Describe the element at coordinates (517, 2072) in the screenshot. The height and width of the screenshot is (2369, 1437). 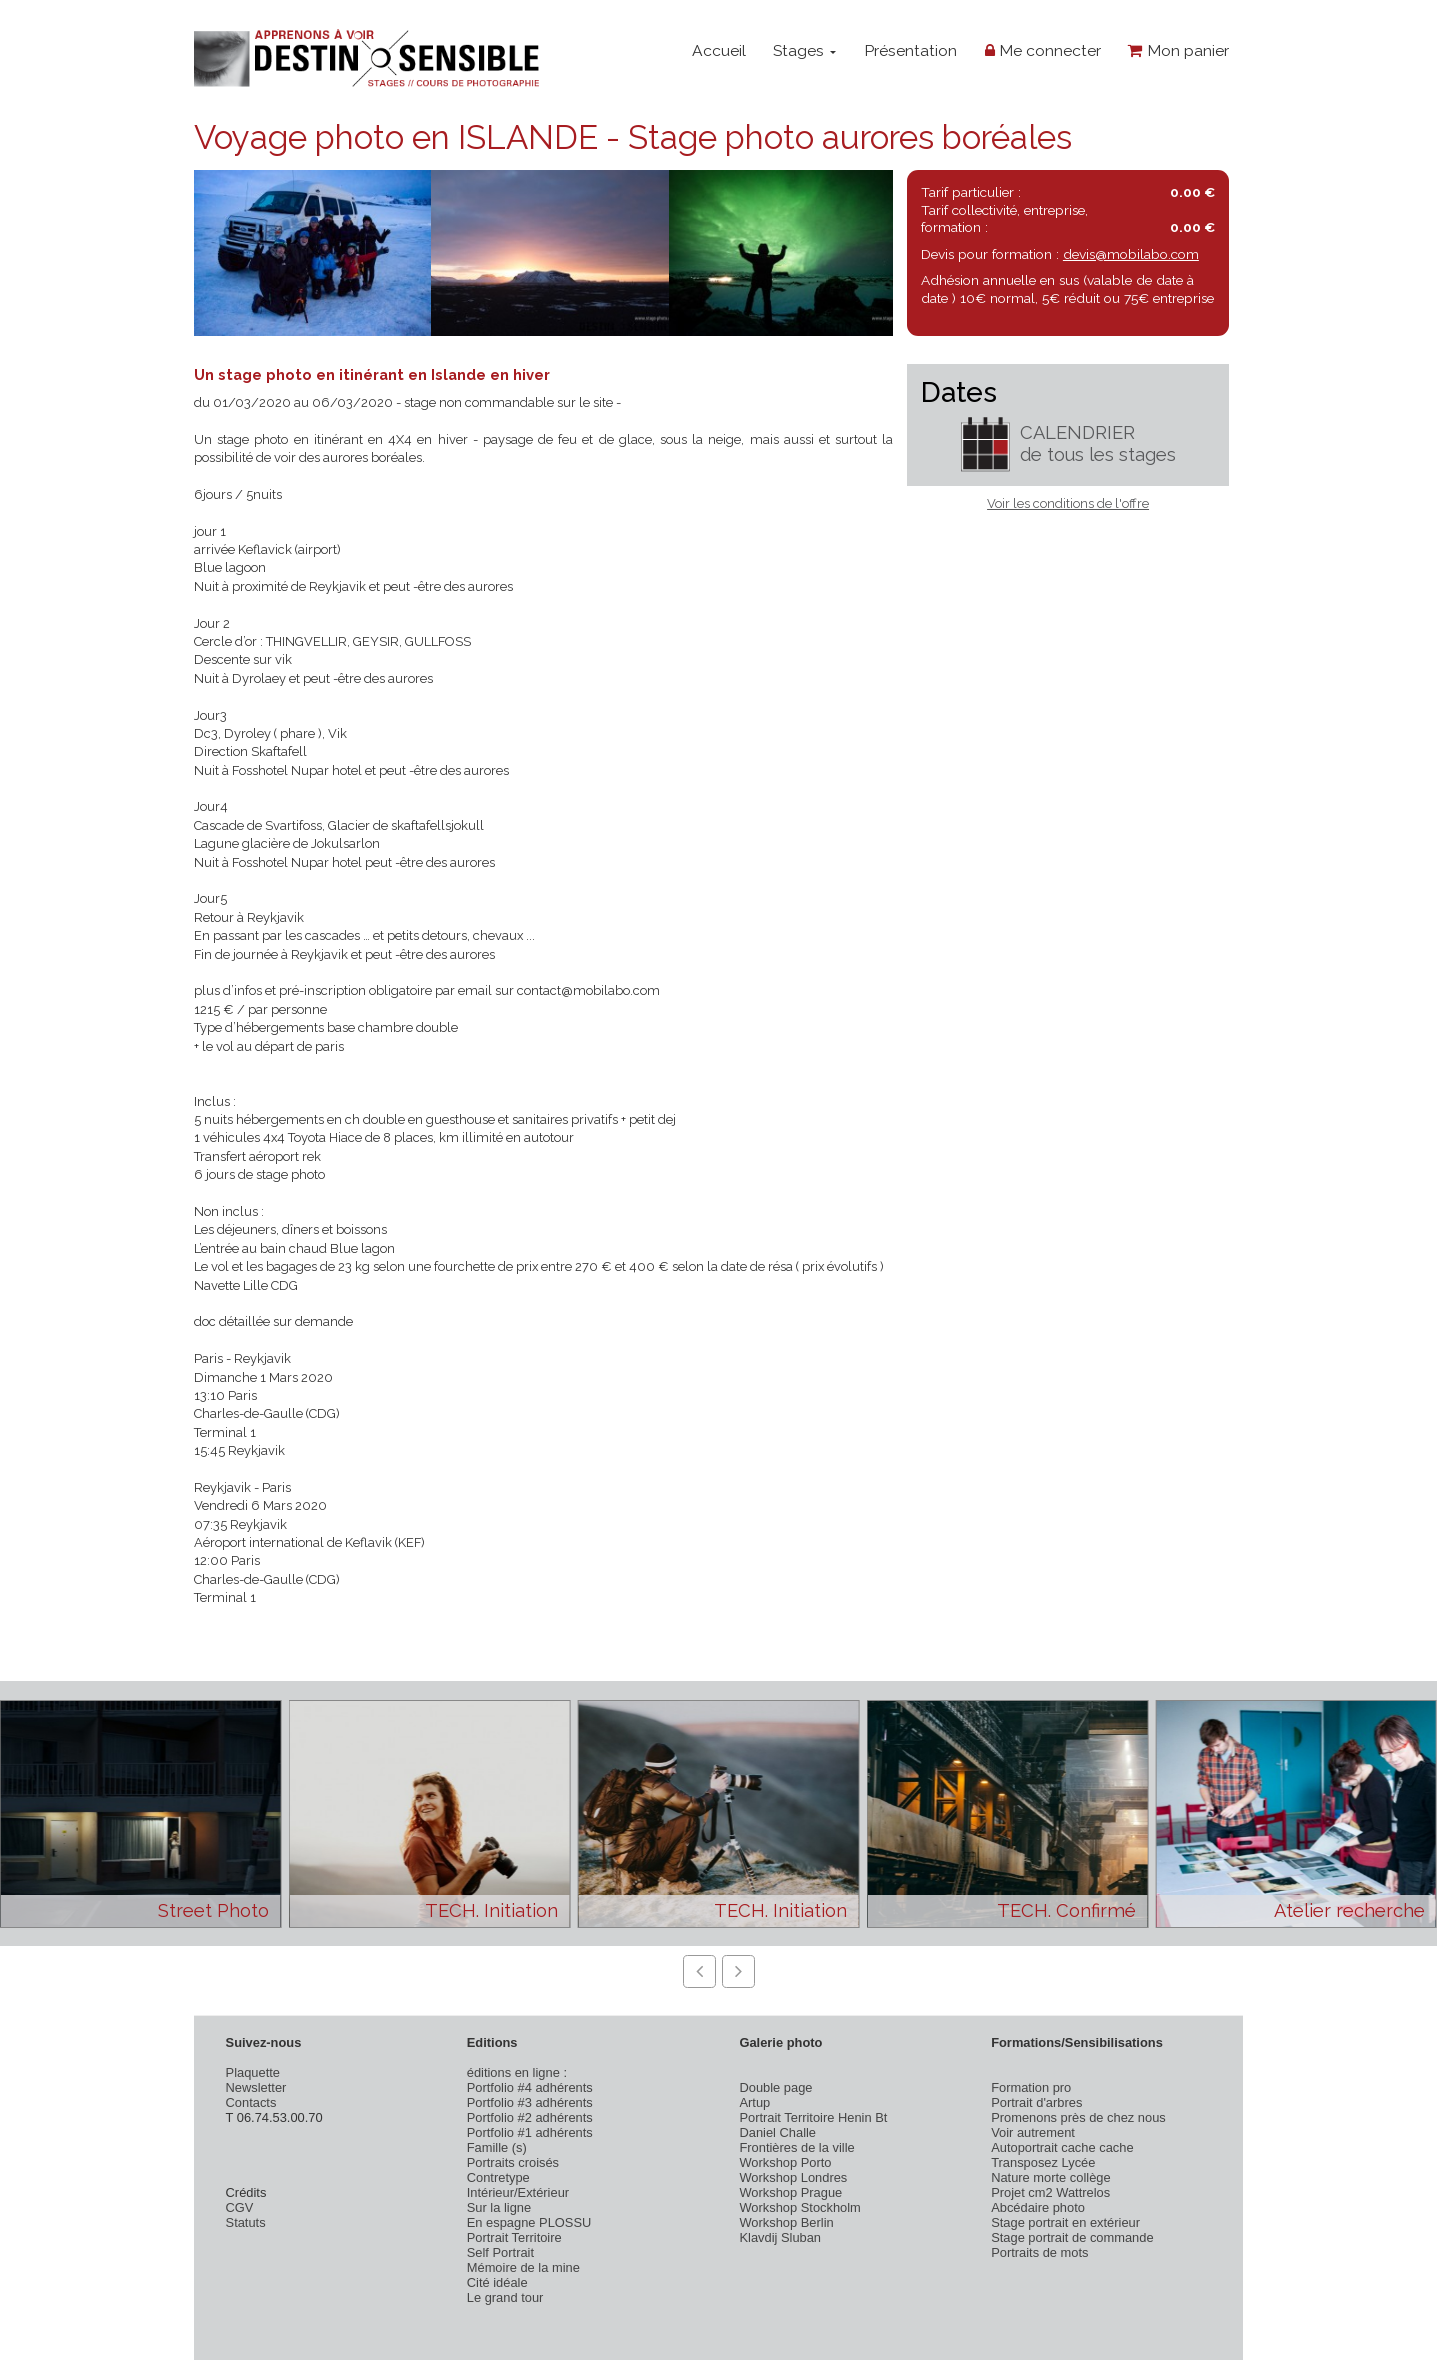
I see `éditions en ligne :` at that location.